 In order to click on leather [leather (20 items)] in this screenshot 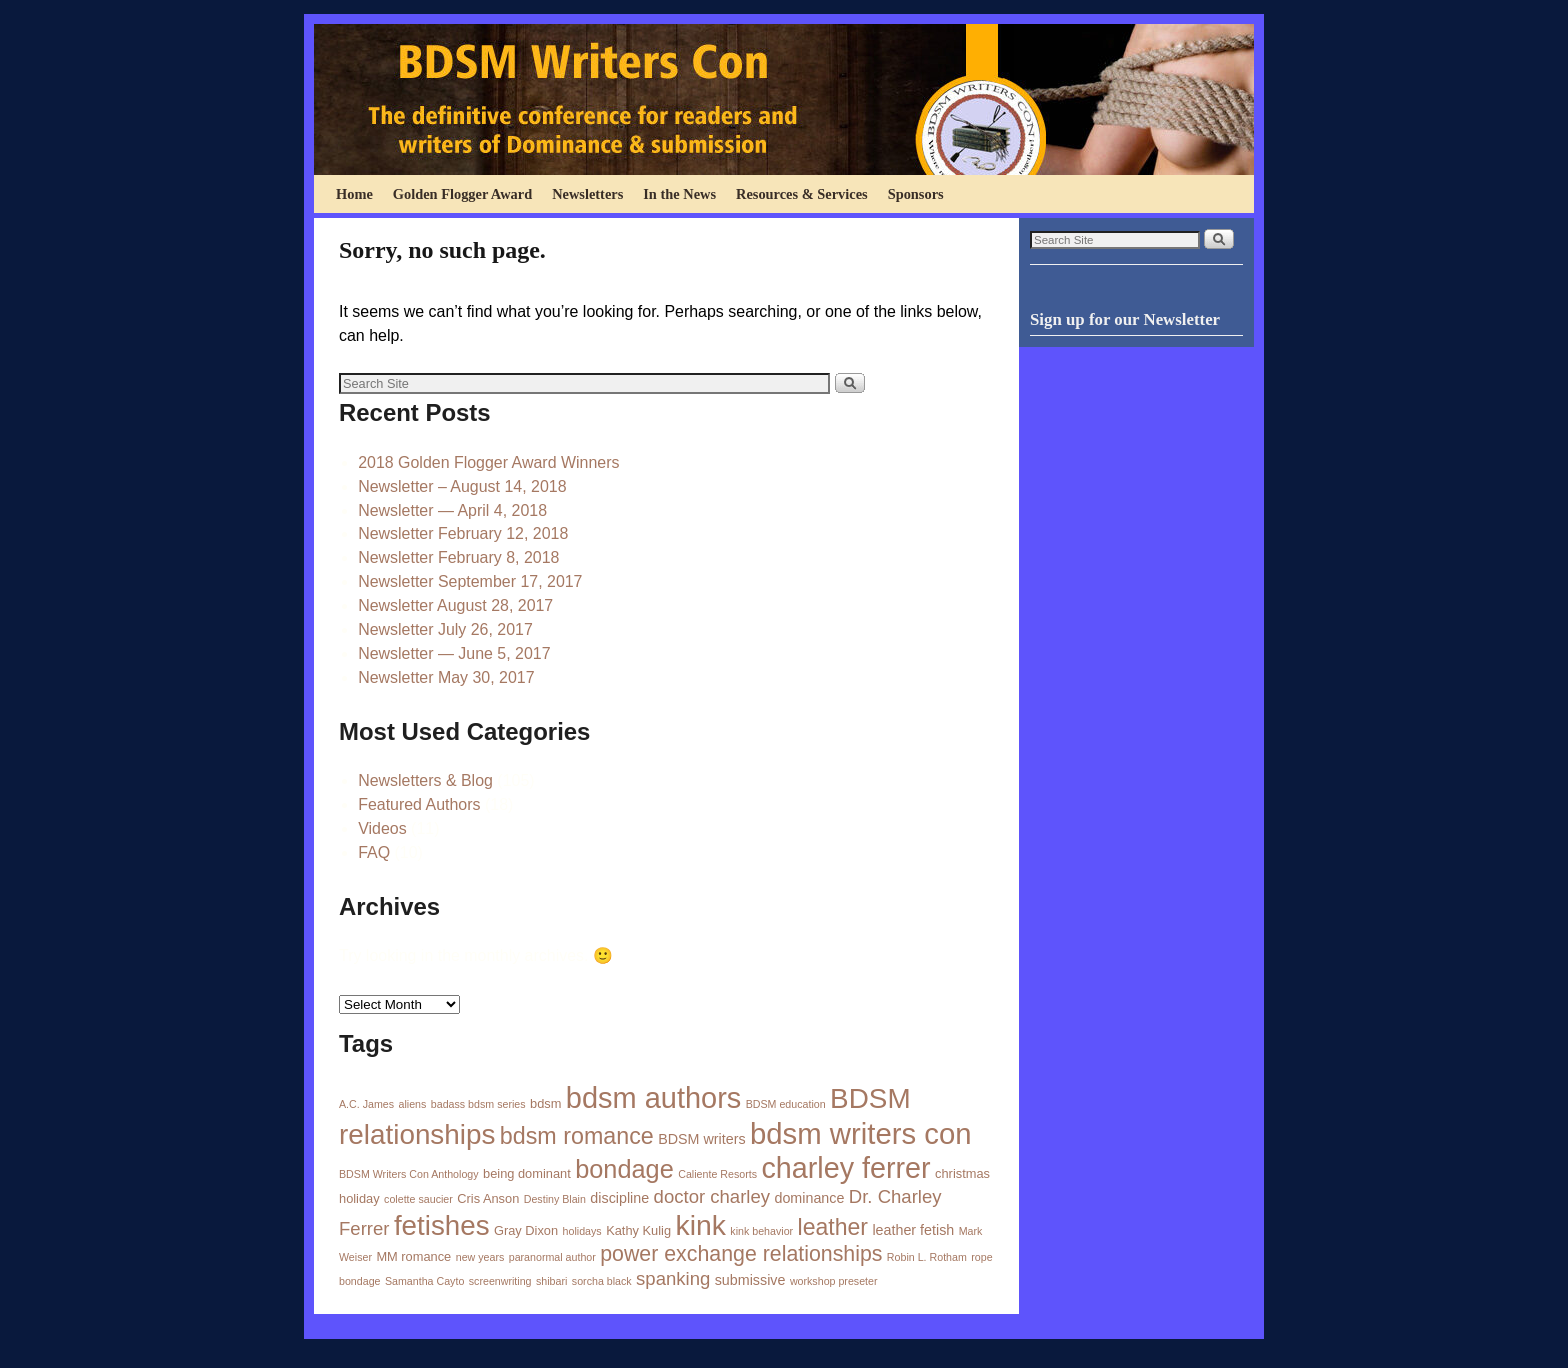, I will do `click(833, 1227)`.